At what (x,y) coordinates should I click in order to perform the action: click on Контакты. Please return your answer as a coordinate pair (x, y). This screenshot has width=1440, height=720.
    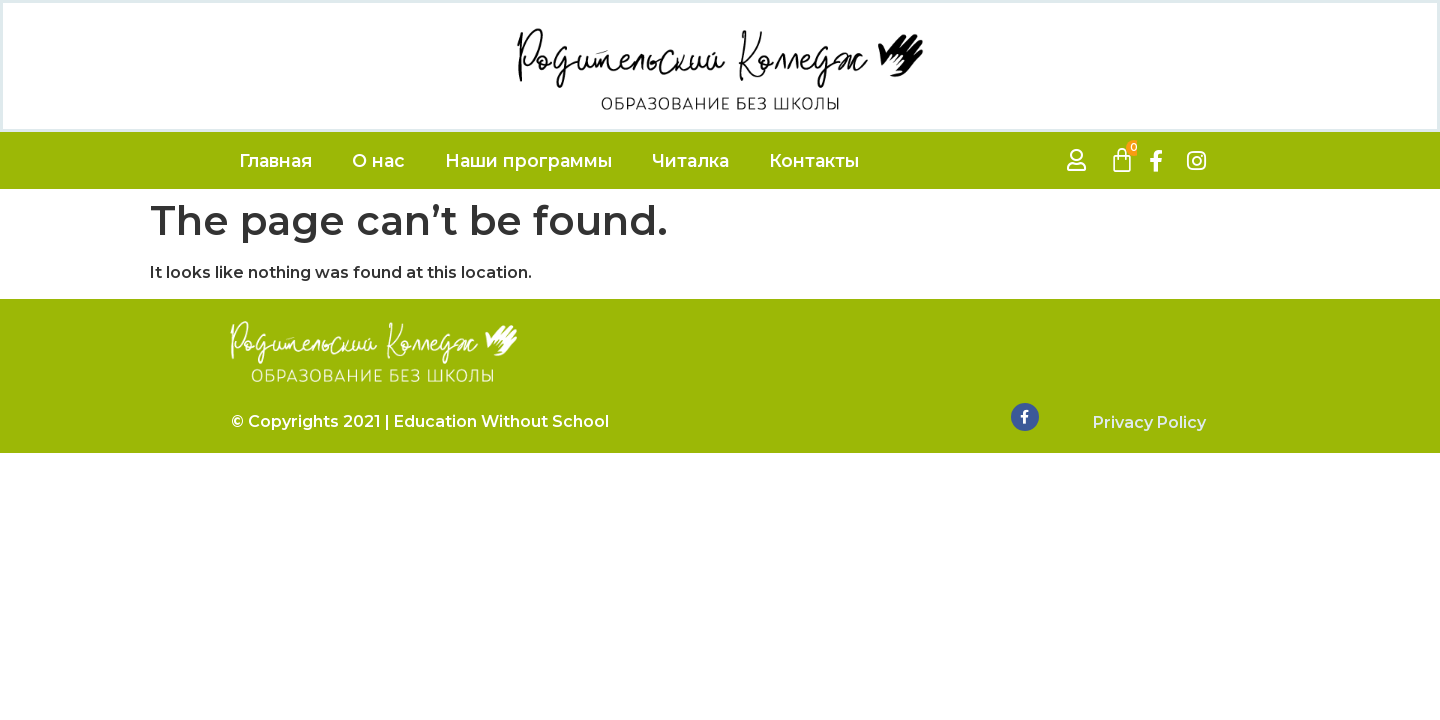
    Looking at the image, I should click on (814, 160).